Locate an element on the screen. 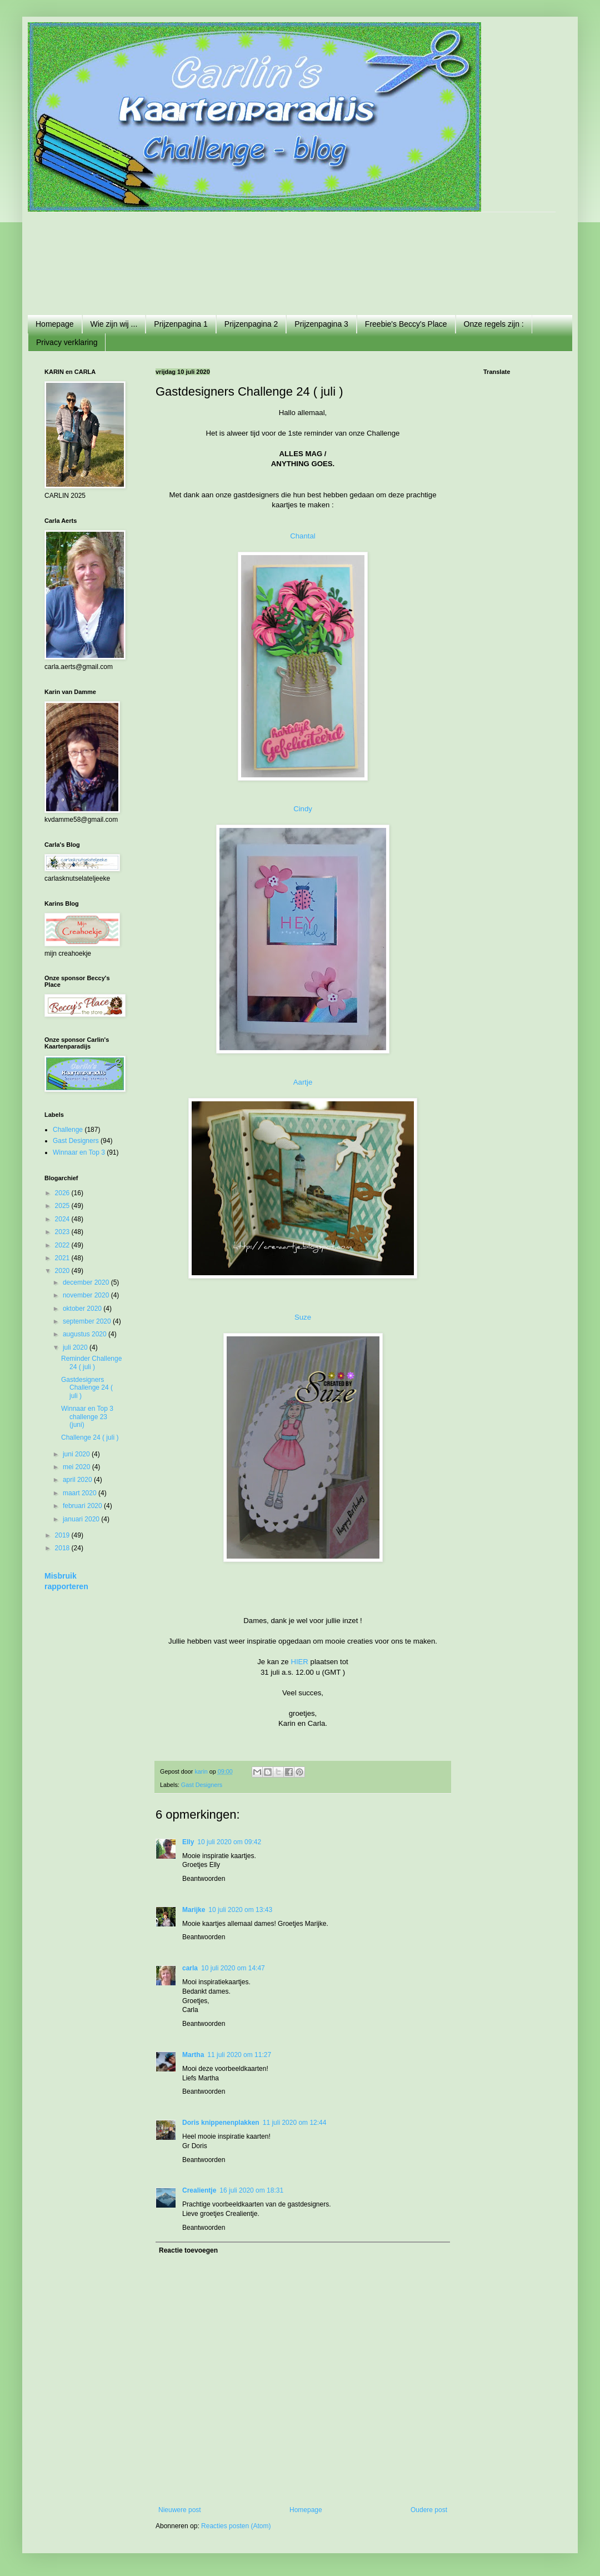 The height and width of the screenshot is (2576, 600). Crealientje is located at coordinates (199, 2190).